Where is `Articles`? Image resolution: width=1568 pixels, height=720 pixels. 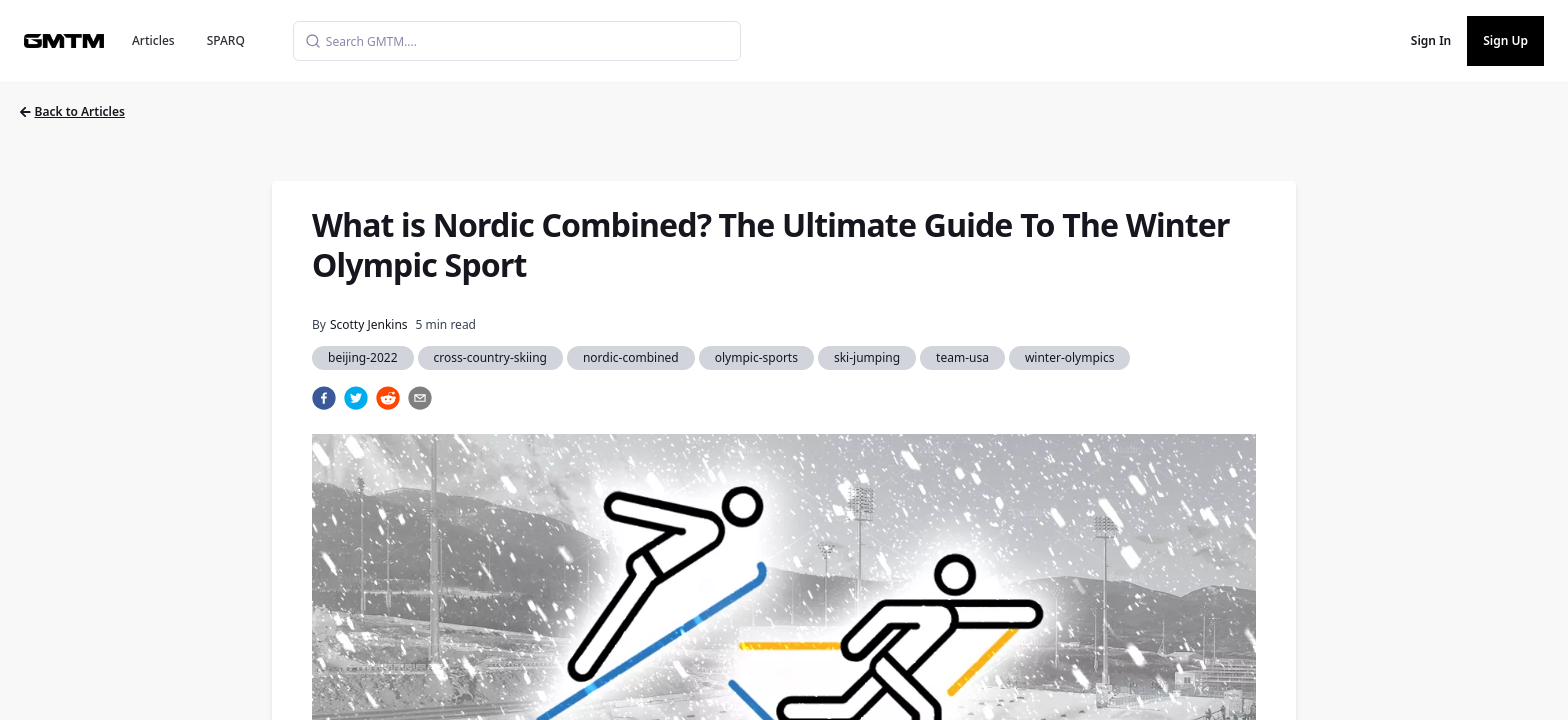
Articles is located at coordinates (153, 40).